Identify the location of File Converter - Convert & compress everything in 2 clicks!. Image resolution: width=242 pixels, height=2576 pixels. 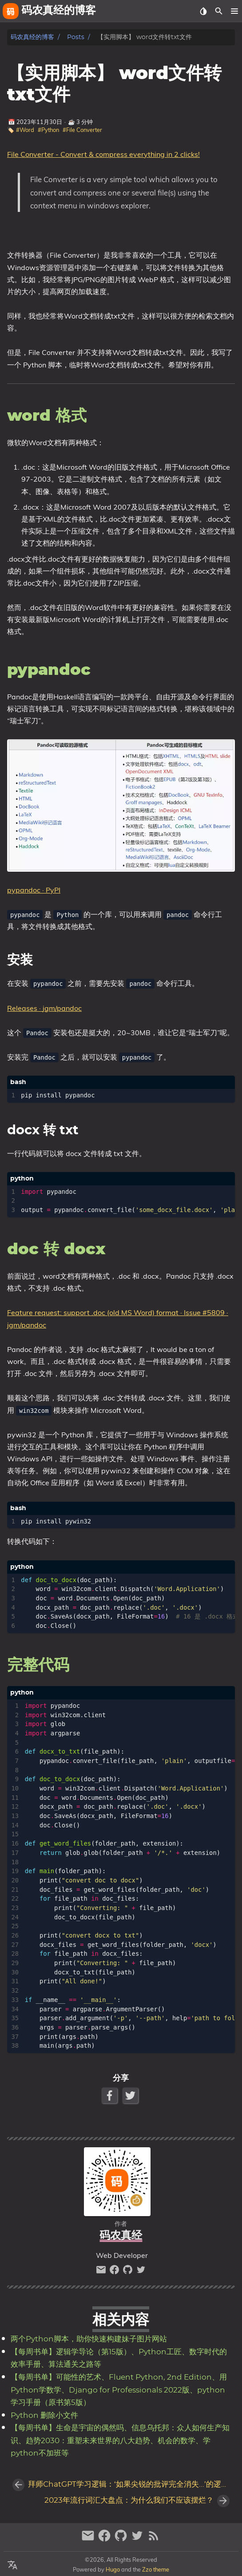
(103, 154).